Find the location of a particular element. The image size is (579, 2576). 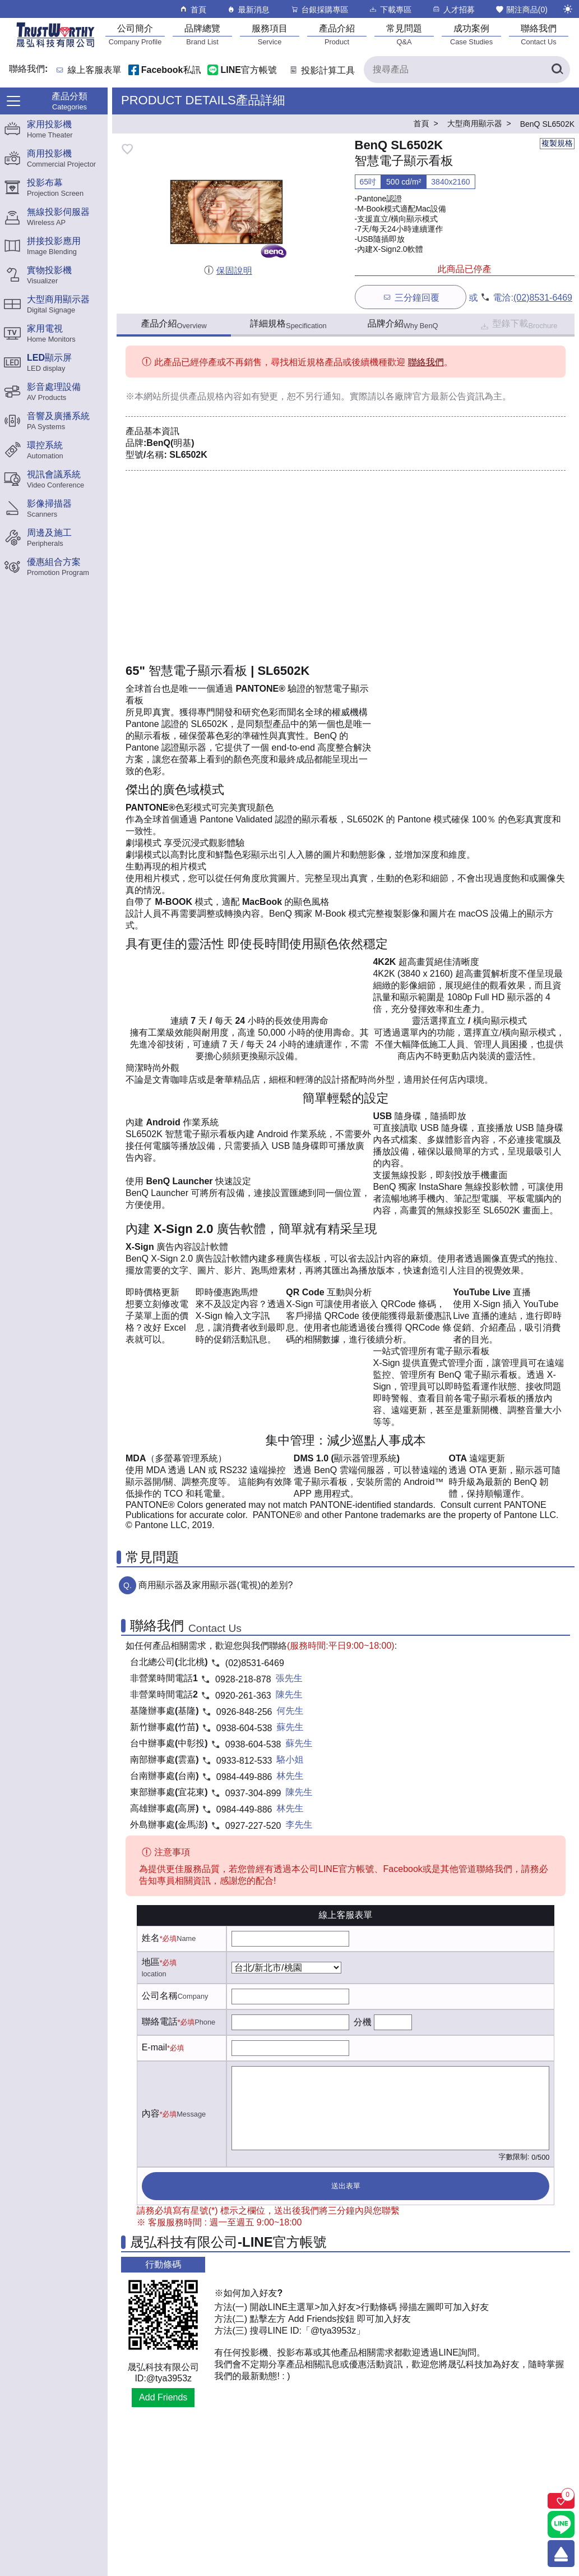

線上客服表單 is located at coordinates (95, 70).